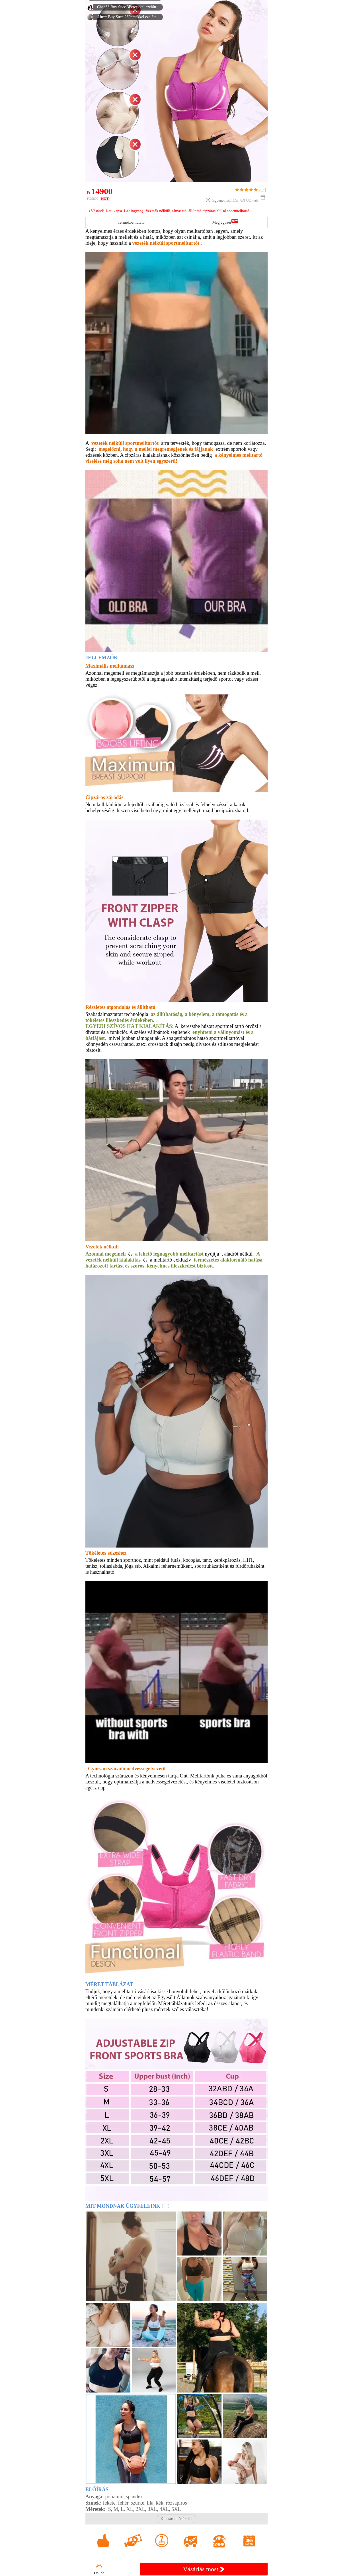 The image size is (353, 2576). What do you see at coordinates (250, 190) in the screenshot?
I see `4.9` at bounding box center [250, 190].